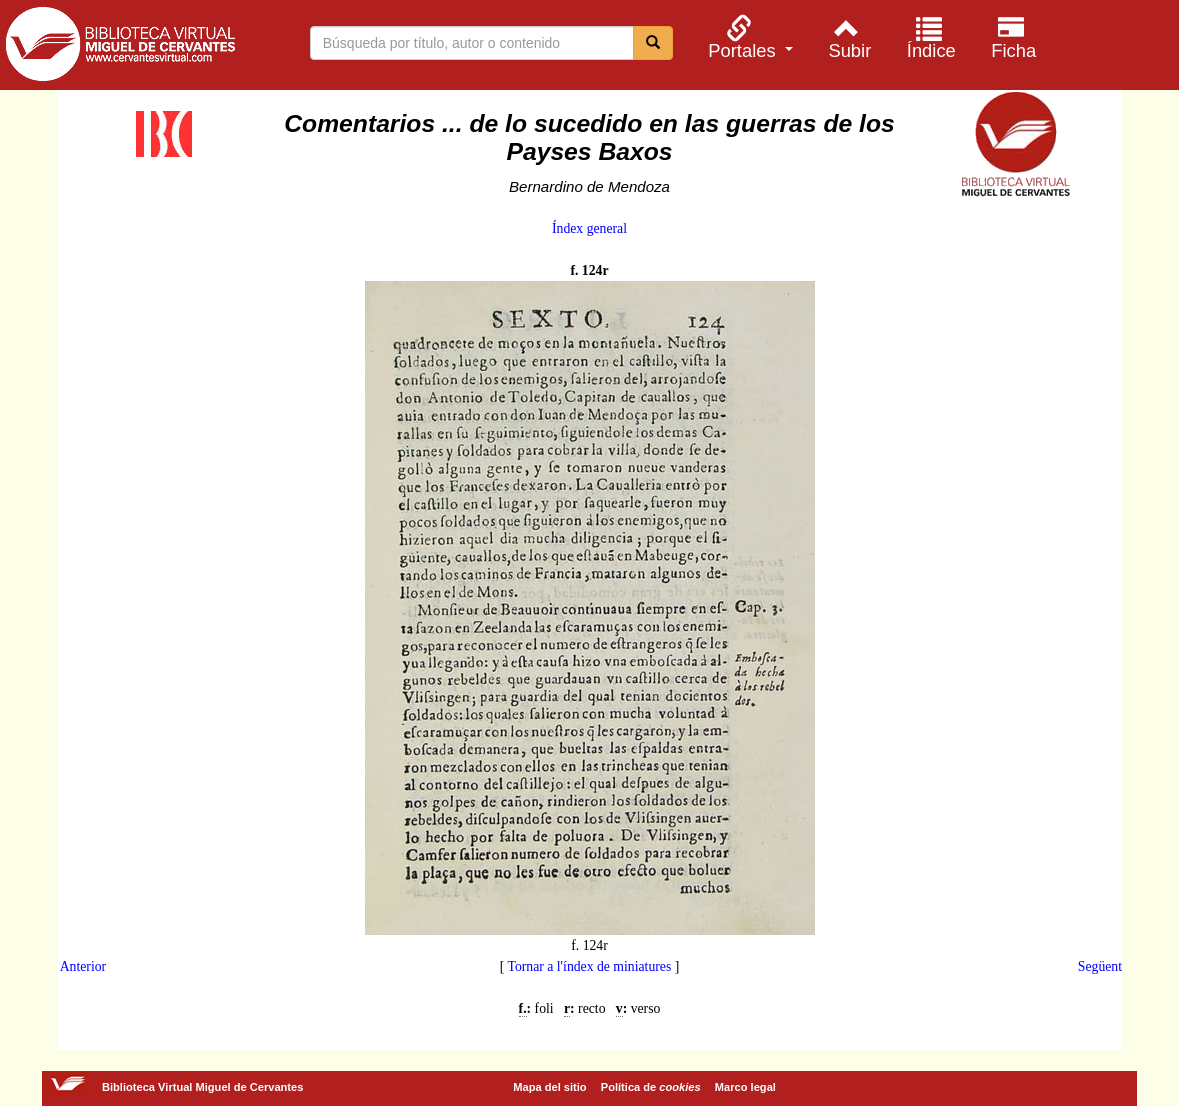 Image resolution: width=1179 pixels, height=1106 pixels. Describe the element at coordinates (549, 1087) in the screenshot. I see `Mapa del sitio` at that location.